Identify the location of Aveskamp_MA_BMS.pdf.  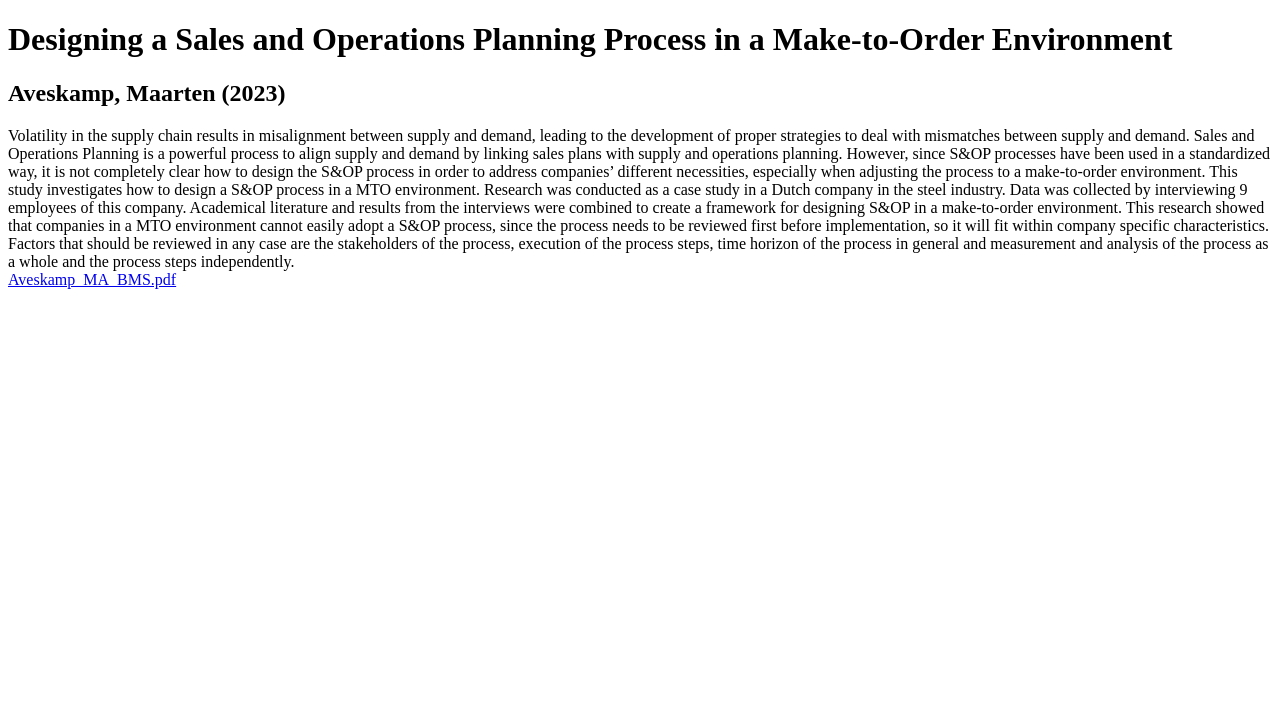
(92, 279).